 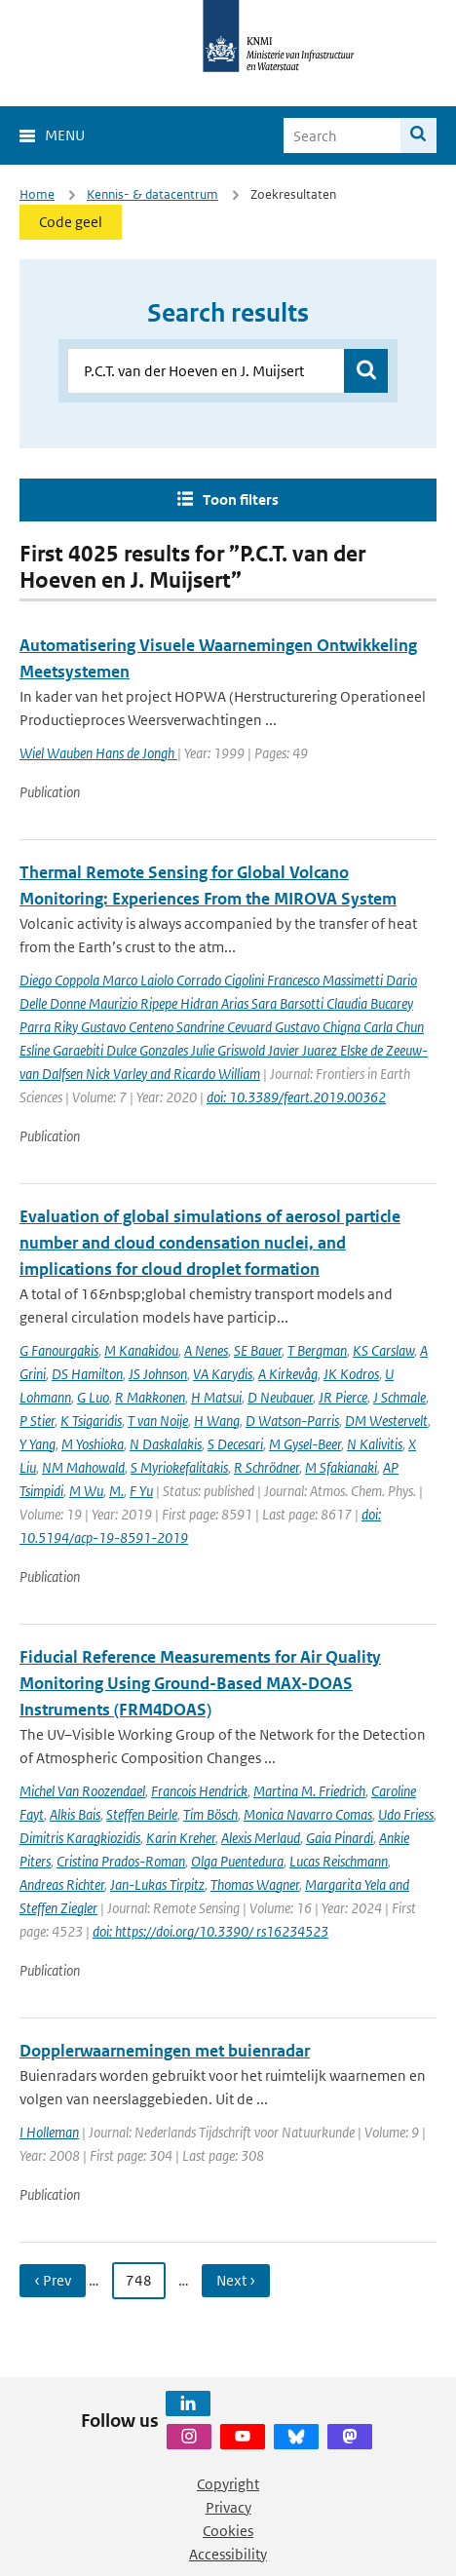 I want to click on Karin Kreher, so click(x=180, y=1837).